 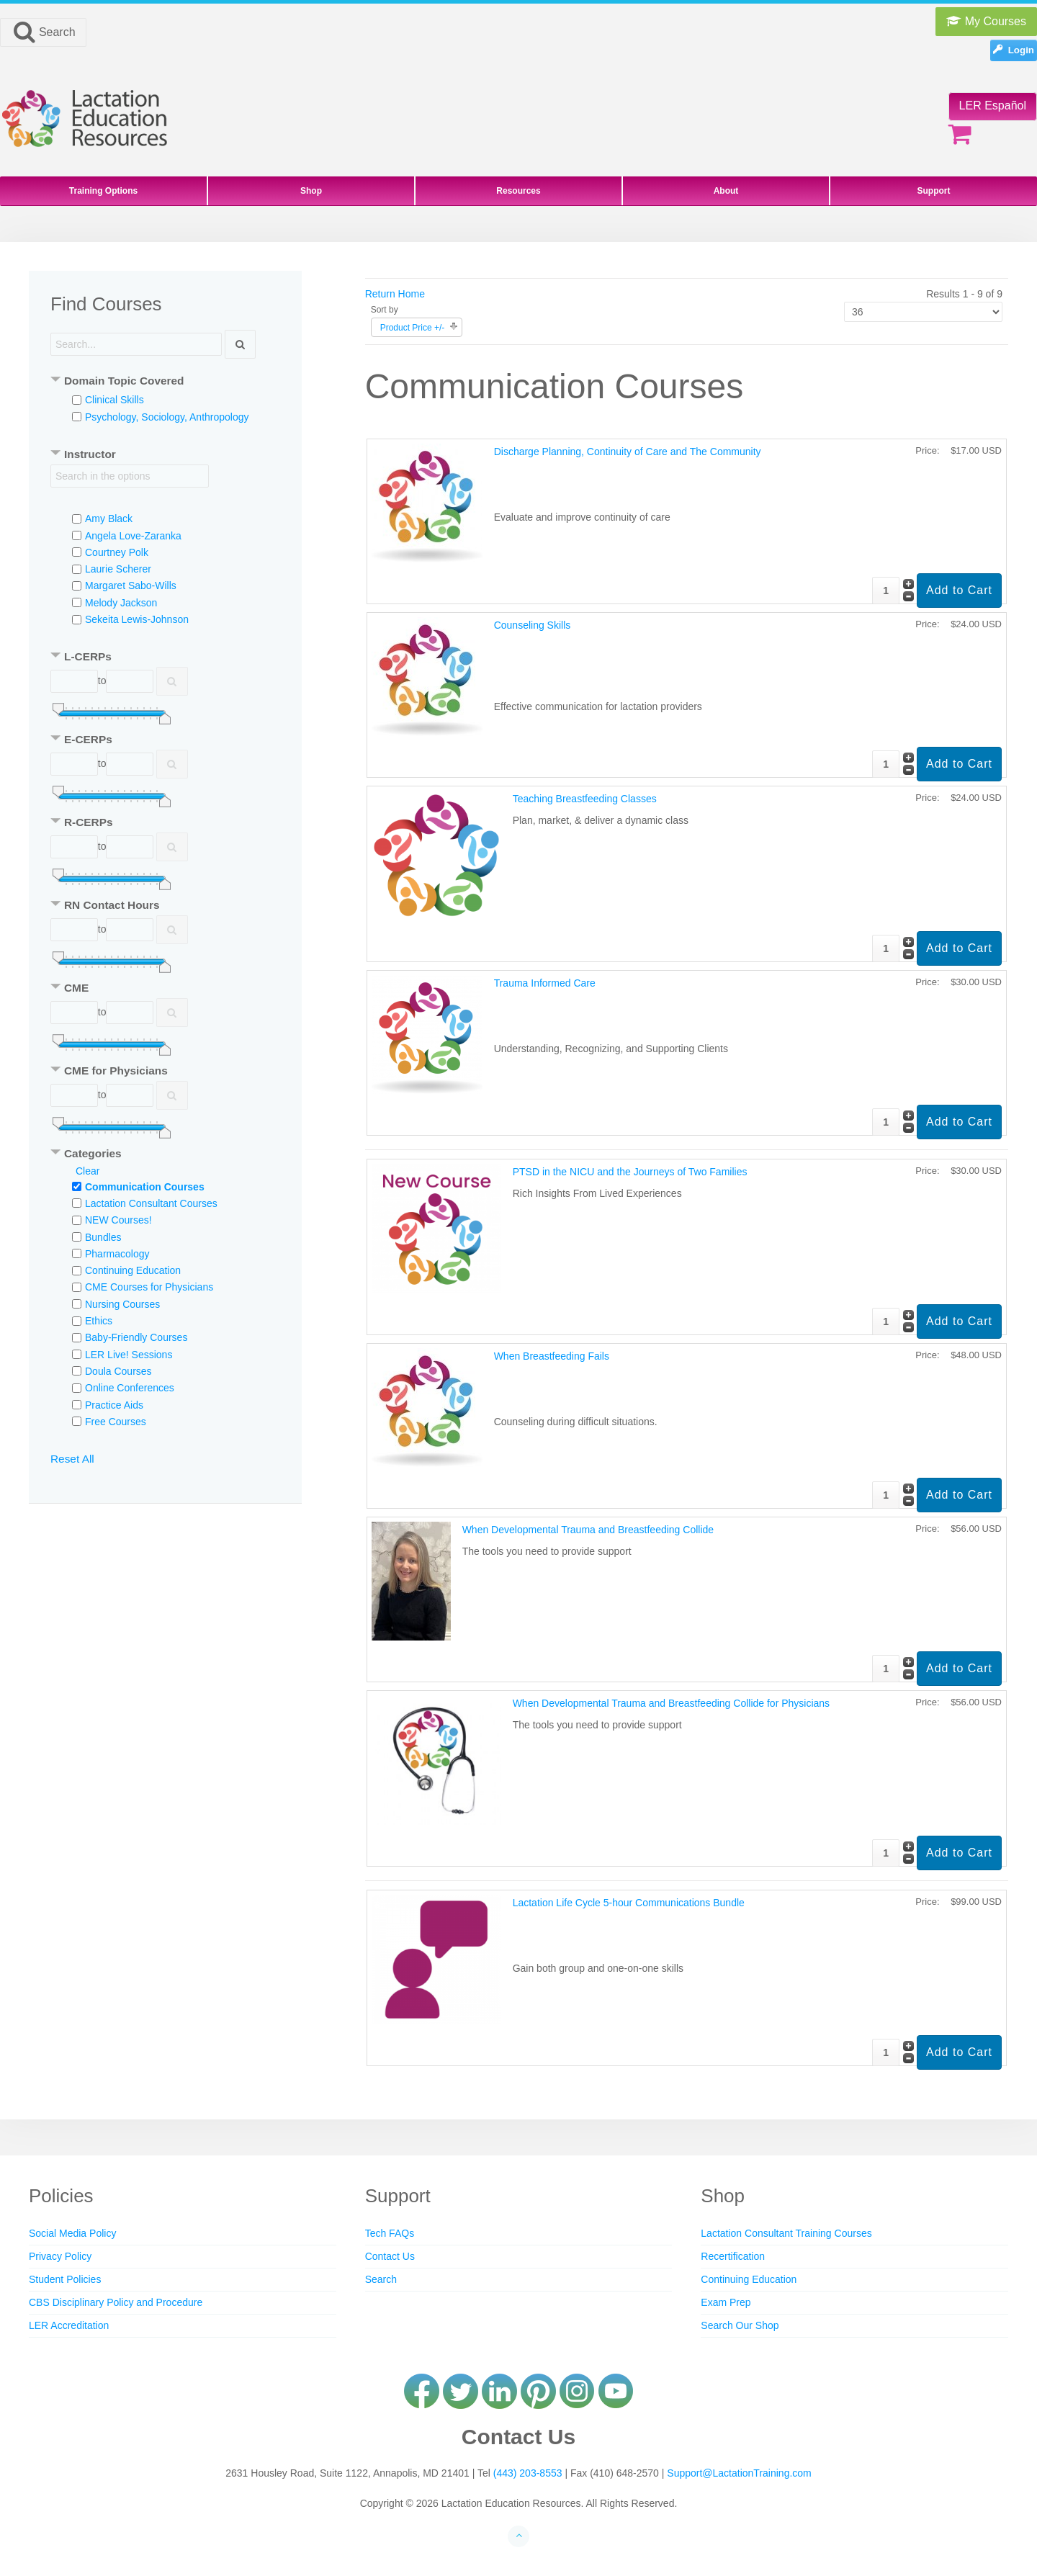 What do you see at coordinates (98, 1321) in the screenshot?
I see `Ethics` at bounding box center [98, 1321].